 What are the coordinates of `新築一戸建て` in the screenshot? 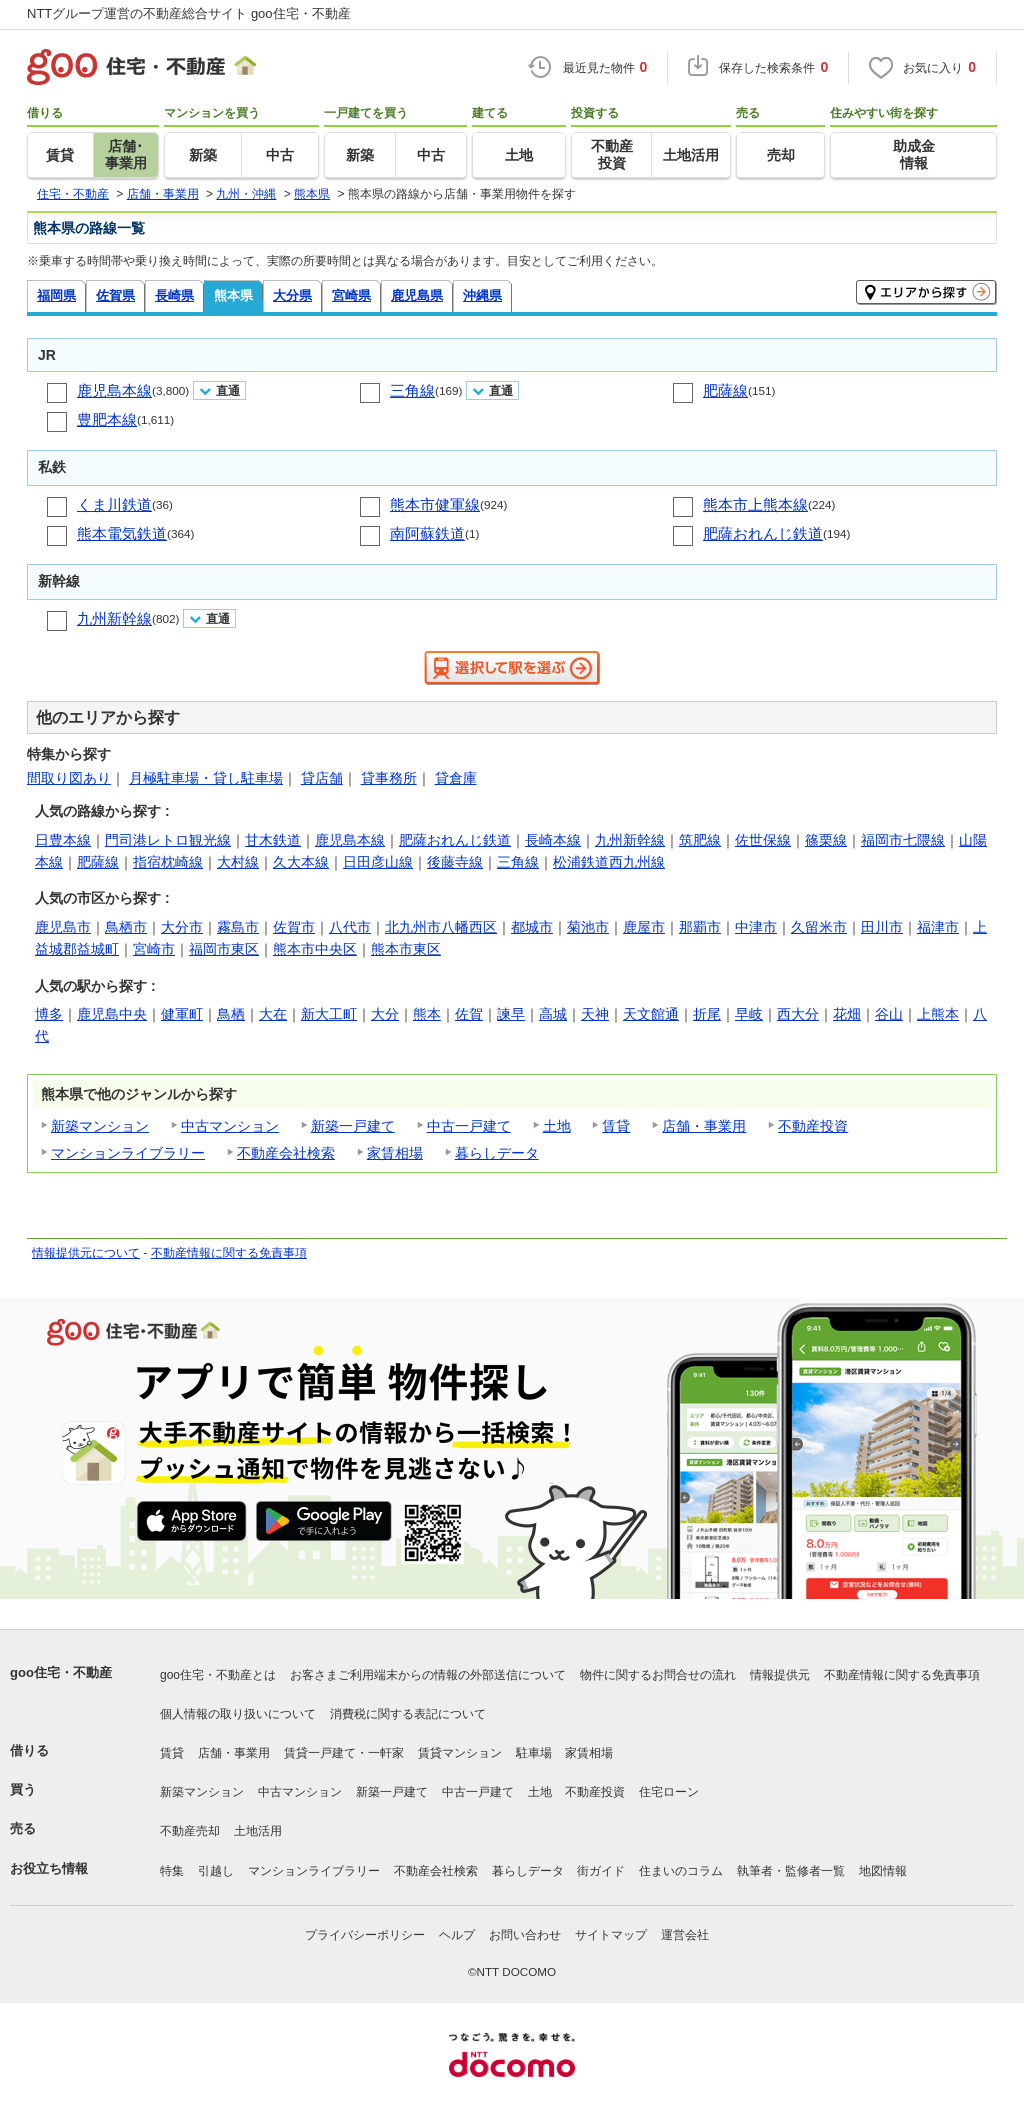 It's located at (353, 1126).